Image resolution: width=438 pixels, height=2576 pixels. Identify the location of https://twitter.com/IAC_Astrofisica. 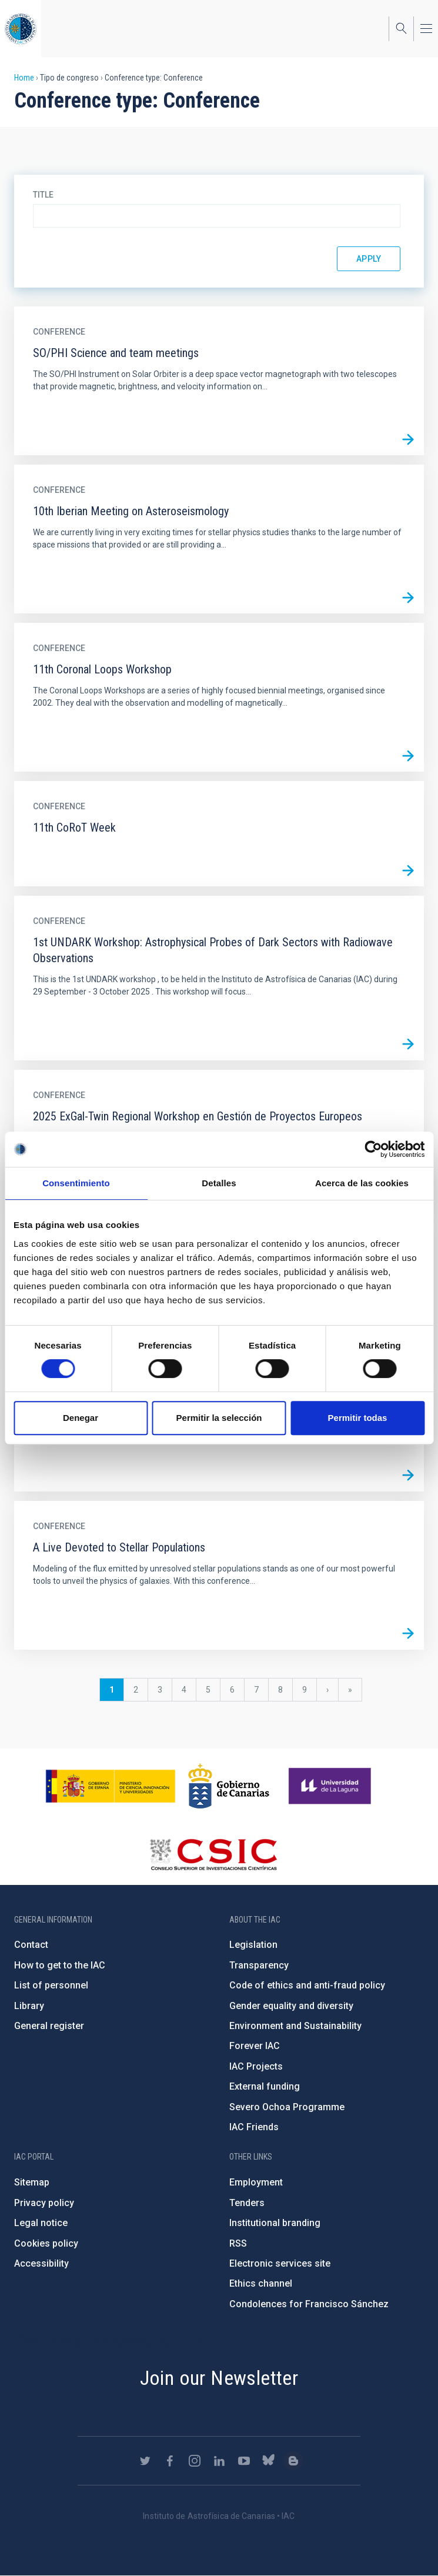
(145, 2460).